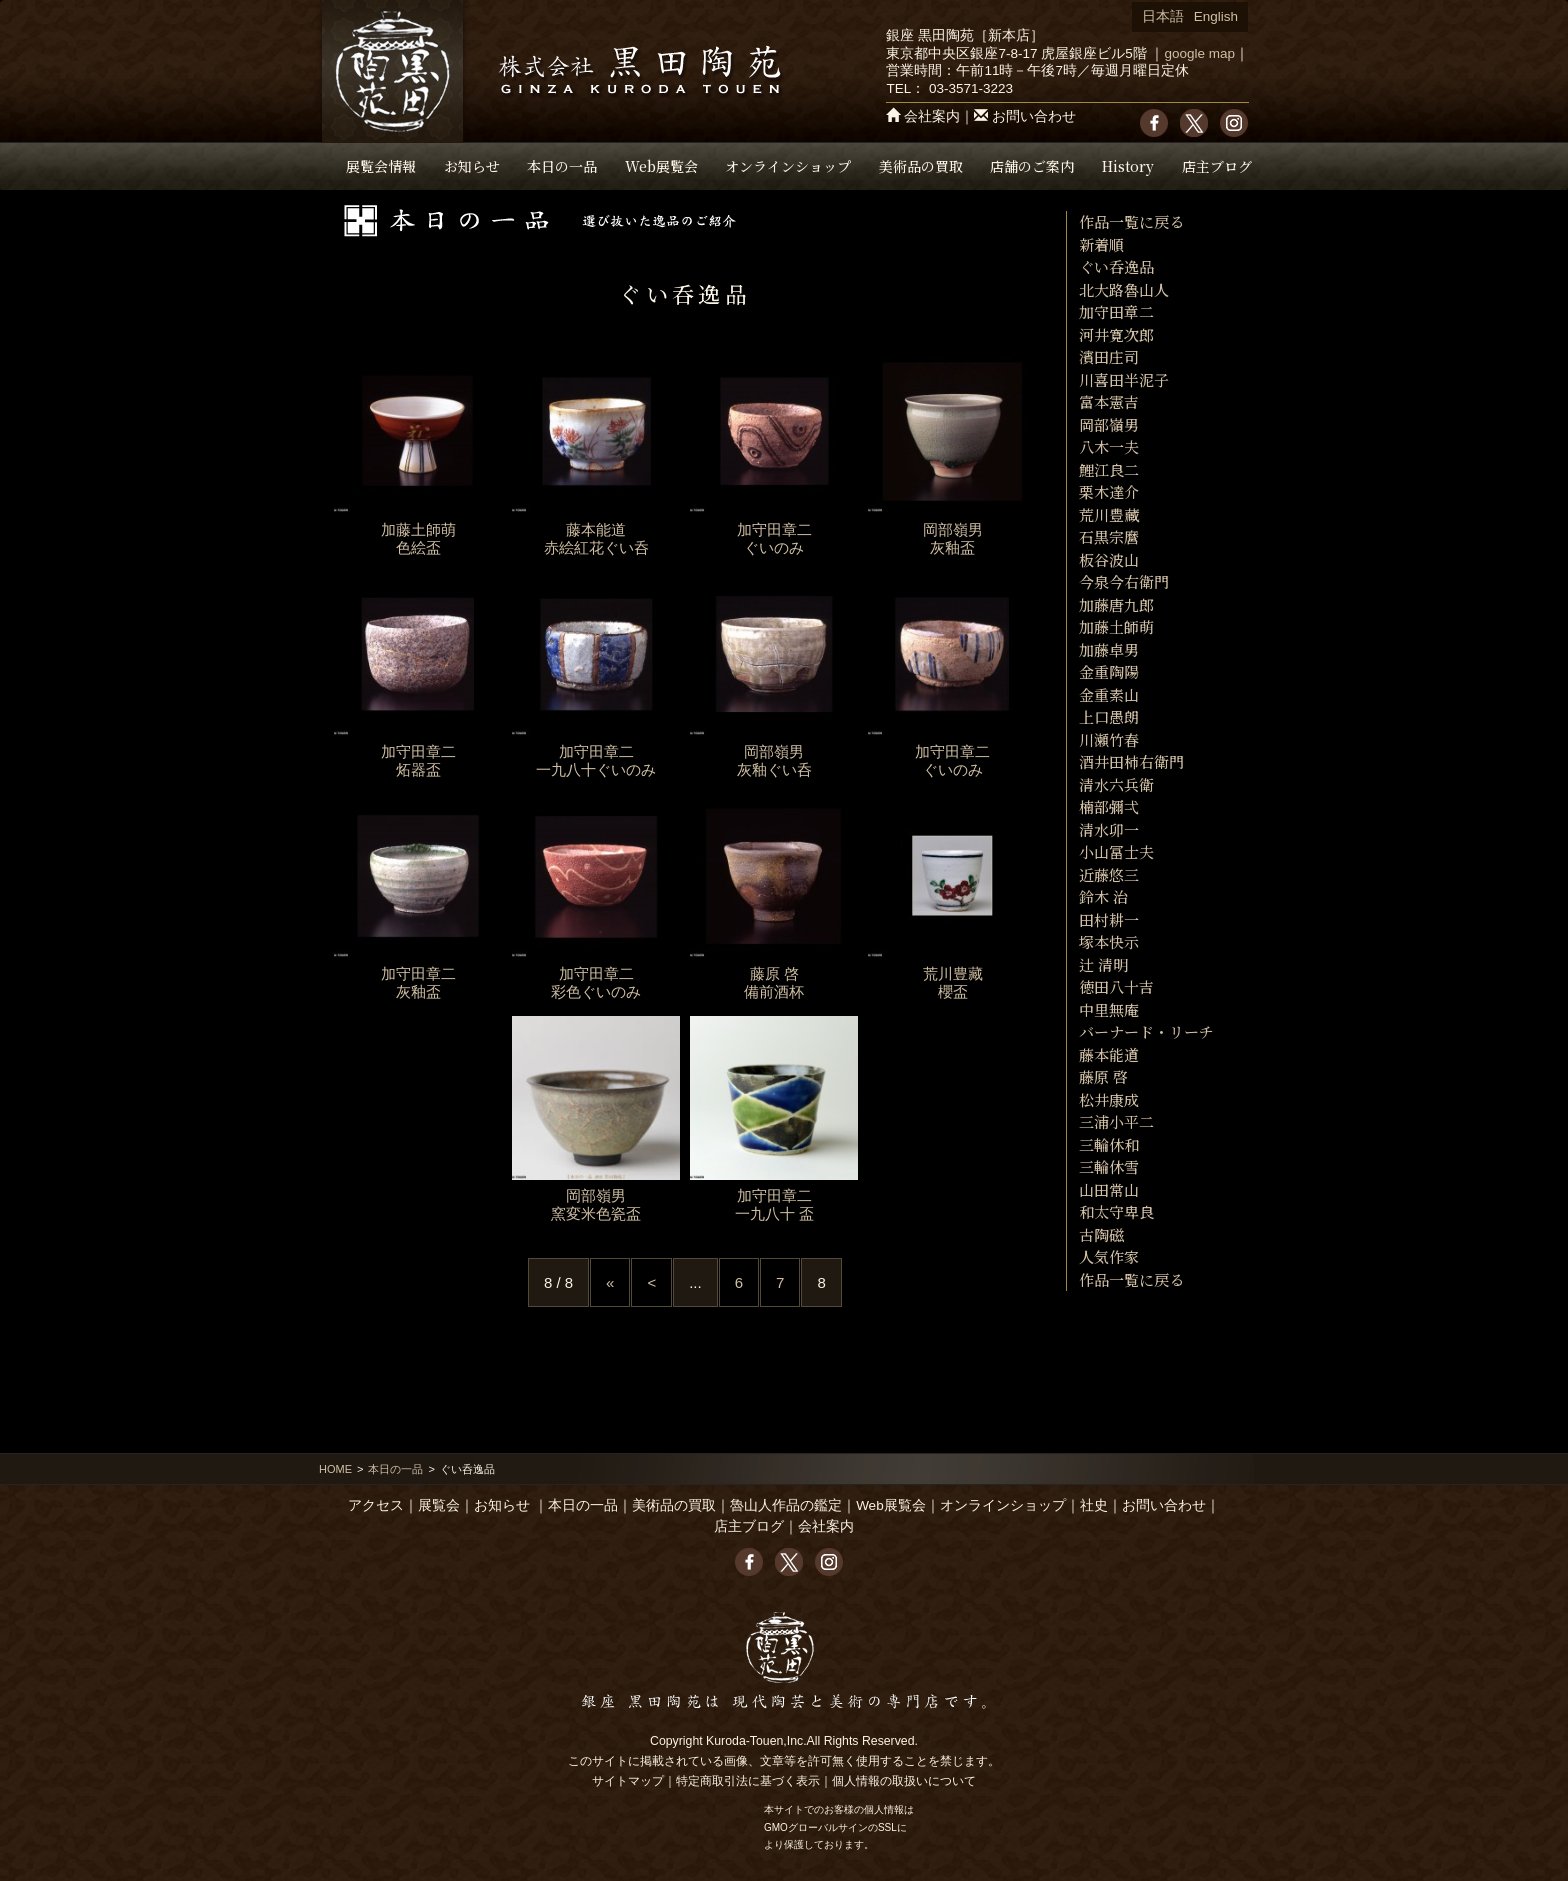  Describe the element at coordinates (439, 1505) in the screenshot. I see `展覧会` at that location.